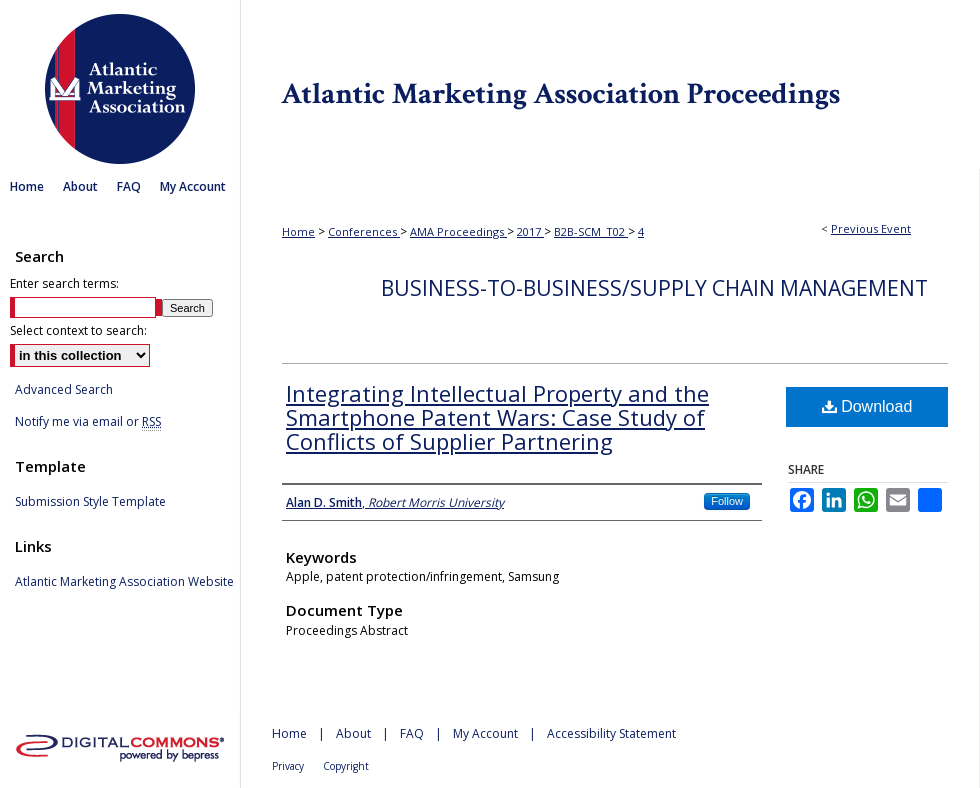 The image size is (980, 788). What do you see at coordinates (78, 330) in the screenshot?
I see `Select context to search:` at bounding box center [78, 330].